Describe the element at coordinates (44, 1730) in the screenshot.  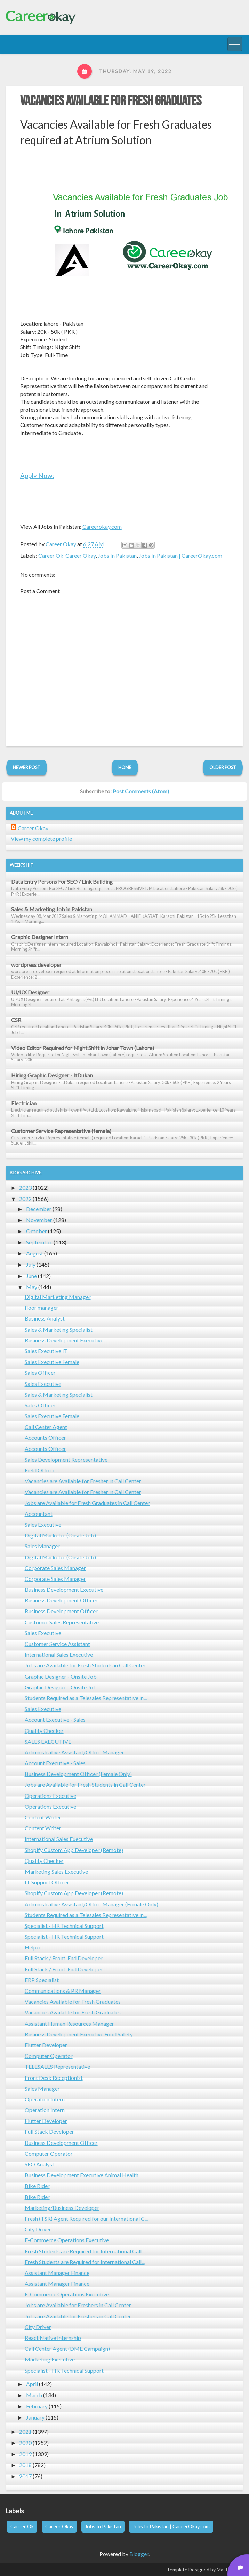
I see `Quality Checker` at that location.